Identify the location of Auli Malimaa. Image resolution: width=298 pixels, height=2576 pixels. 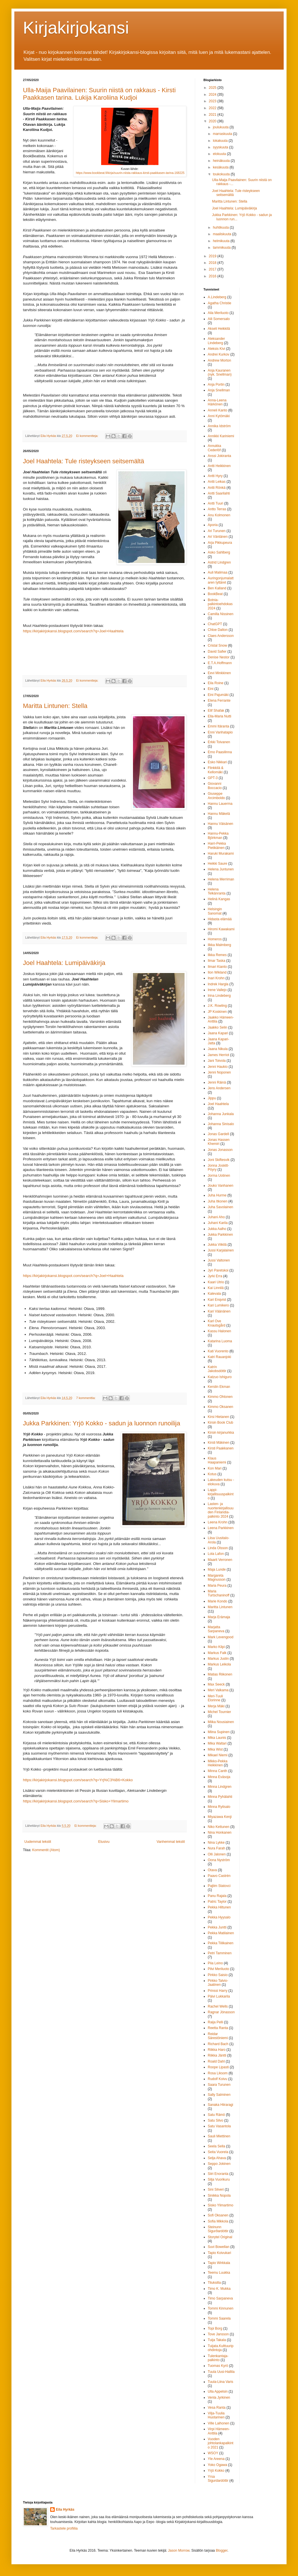
(218, 572).